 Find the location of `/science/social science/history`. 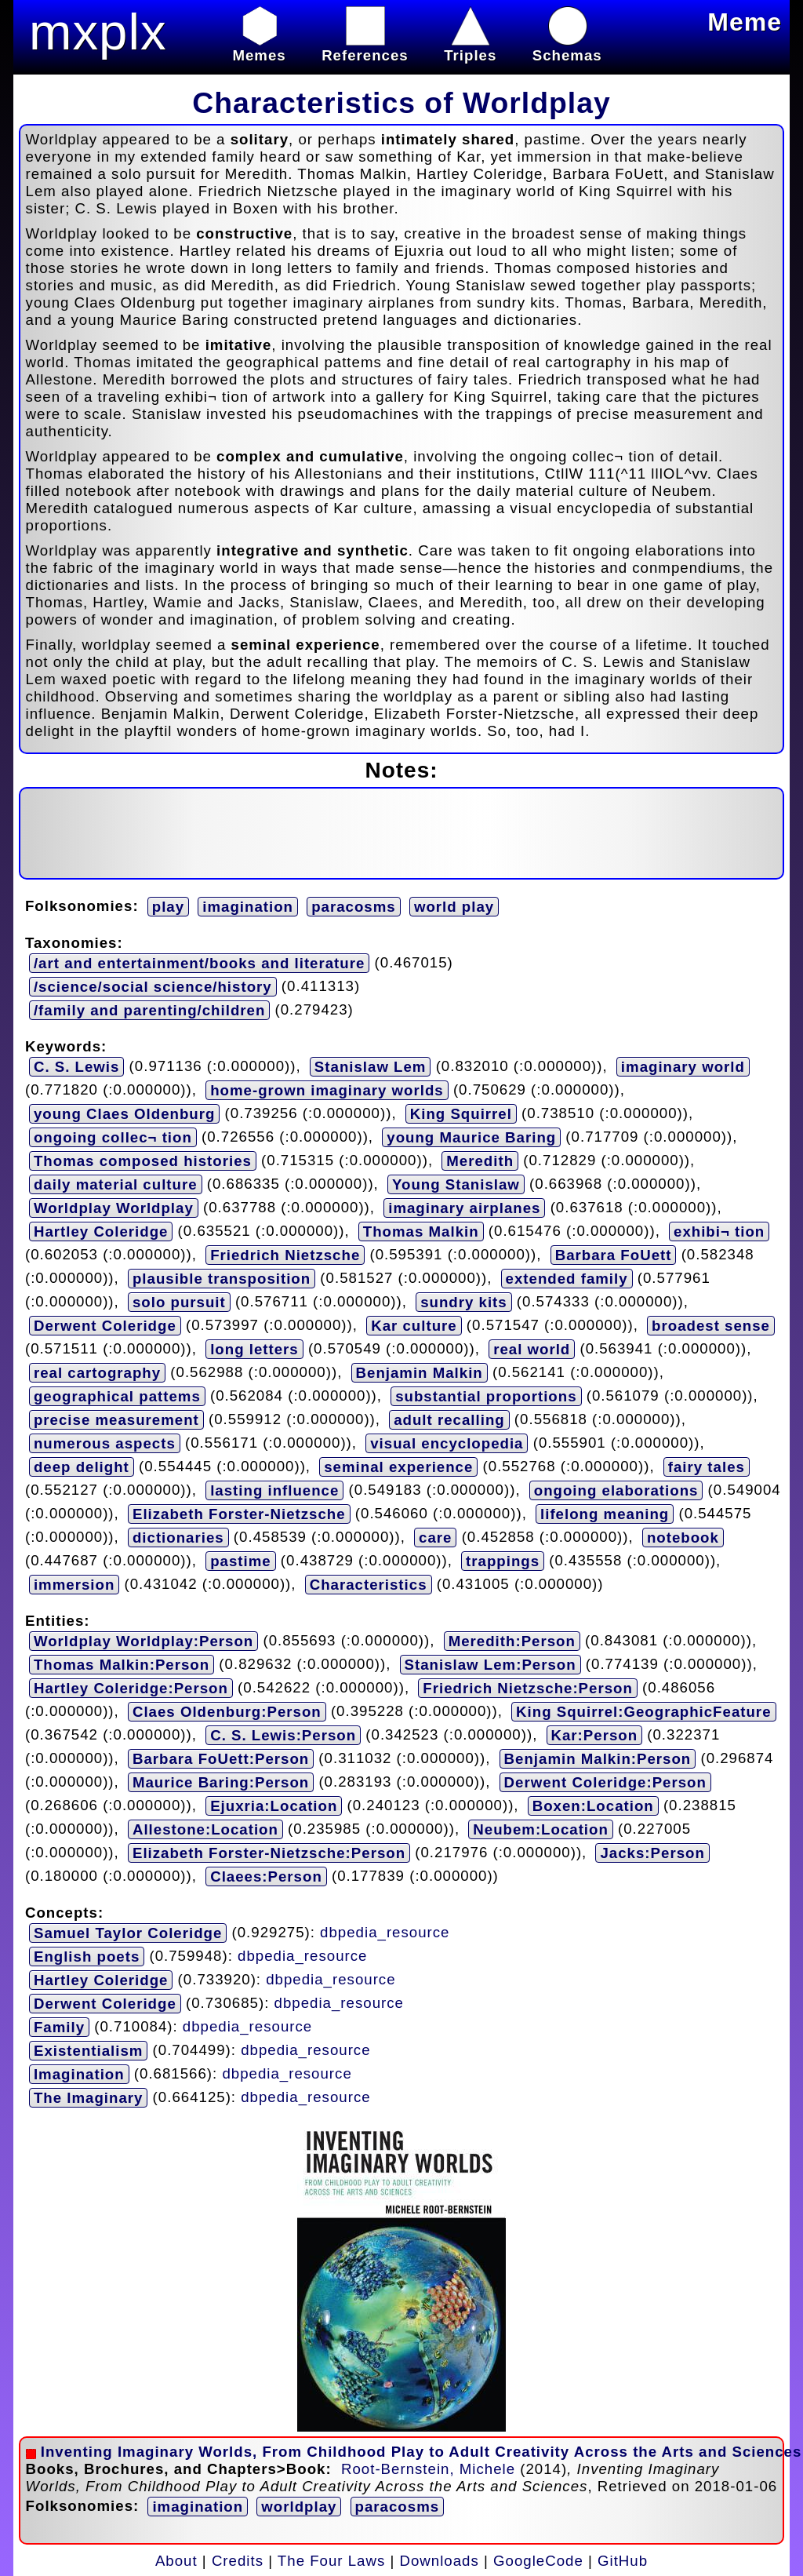

/science/social science/history is located at coordinates (153, 986).